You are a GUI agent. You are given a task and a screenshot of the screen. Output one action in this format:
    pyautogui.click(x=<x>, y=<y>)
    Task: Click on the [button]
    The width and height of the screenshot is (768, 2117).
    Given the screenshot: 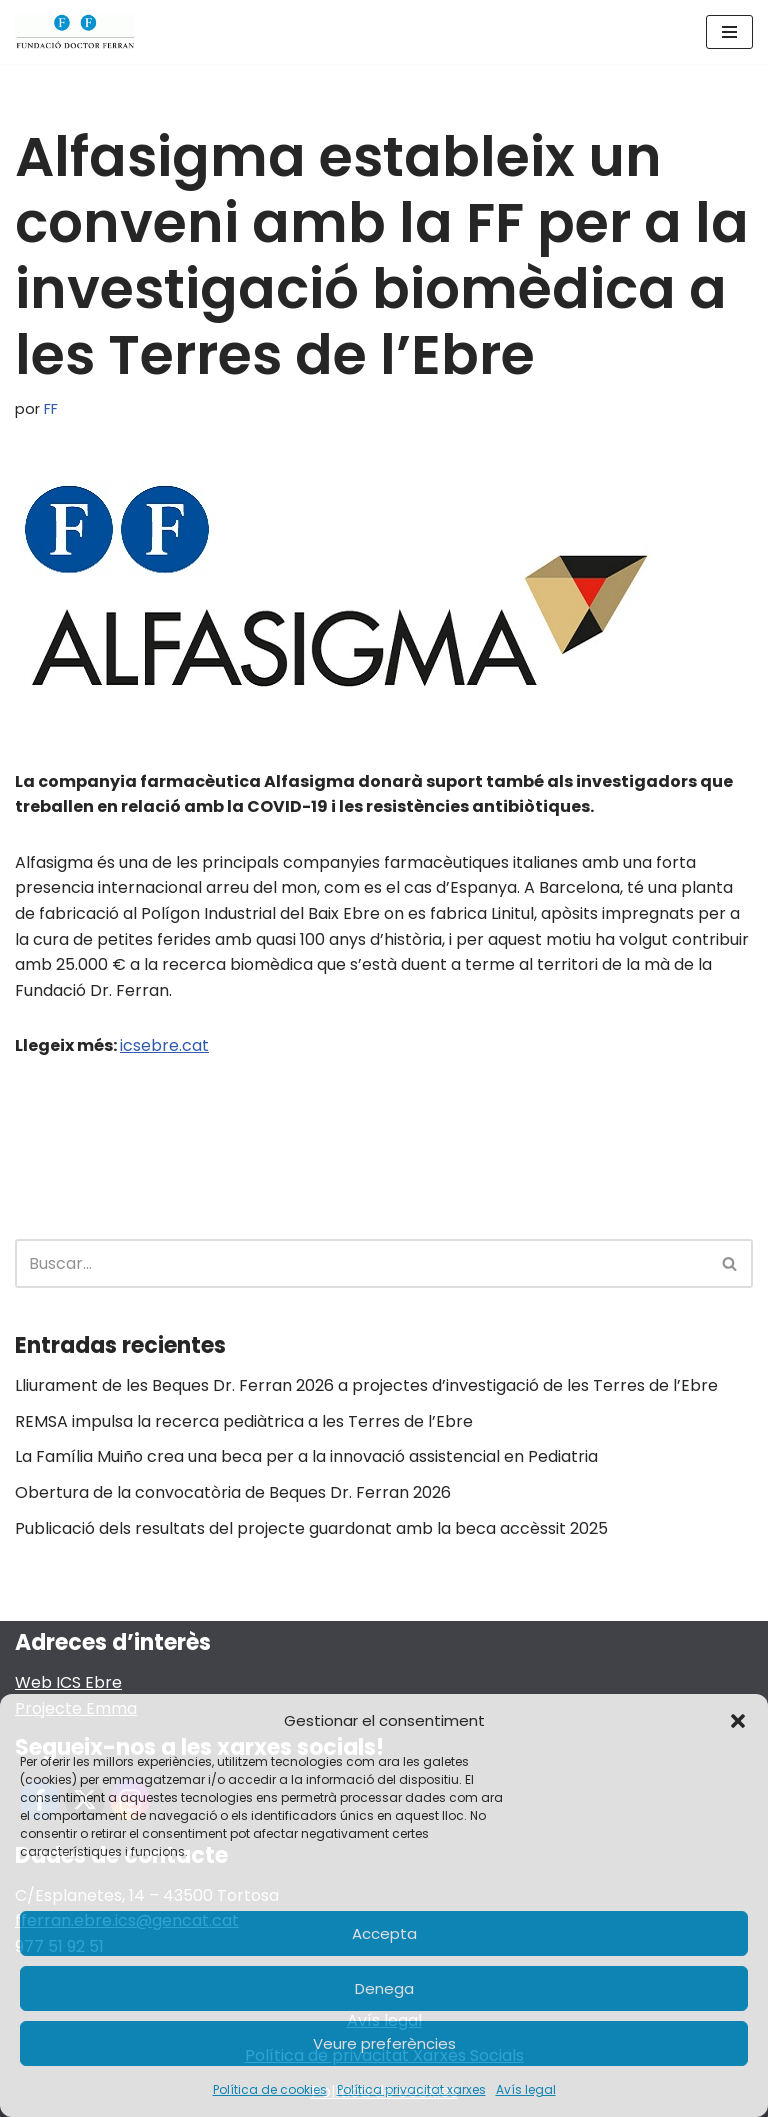 What is the action you would take?
    pyautogui.click(x=738, y=1721)
    